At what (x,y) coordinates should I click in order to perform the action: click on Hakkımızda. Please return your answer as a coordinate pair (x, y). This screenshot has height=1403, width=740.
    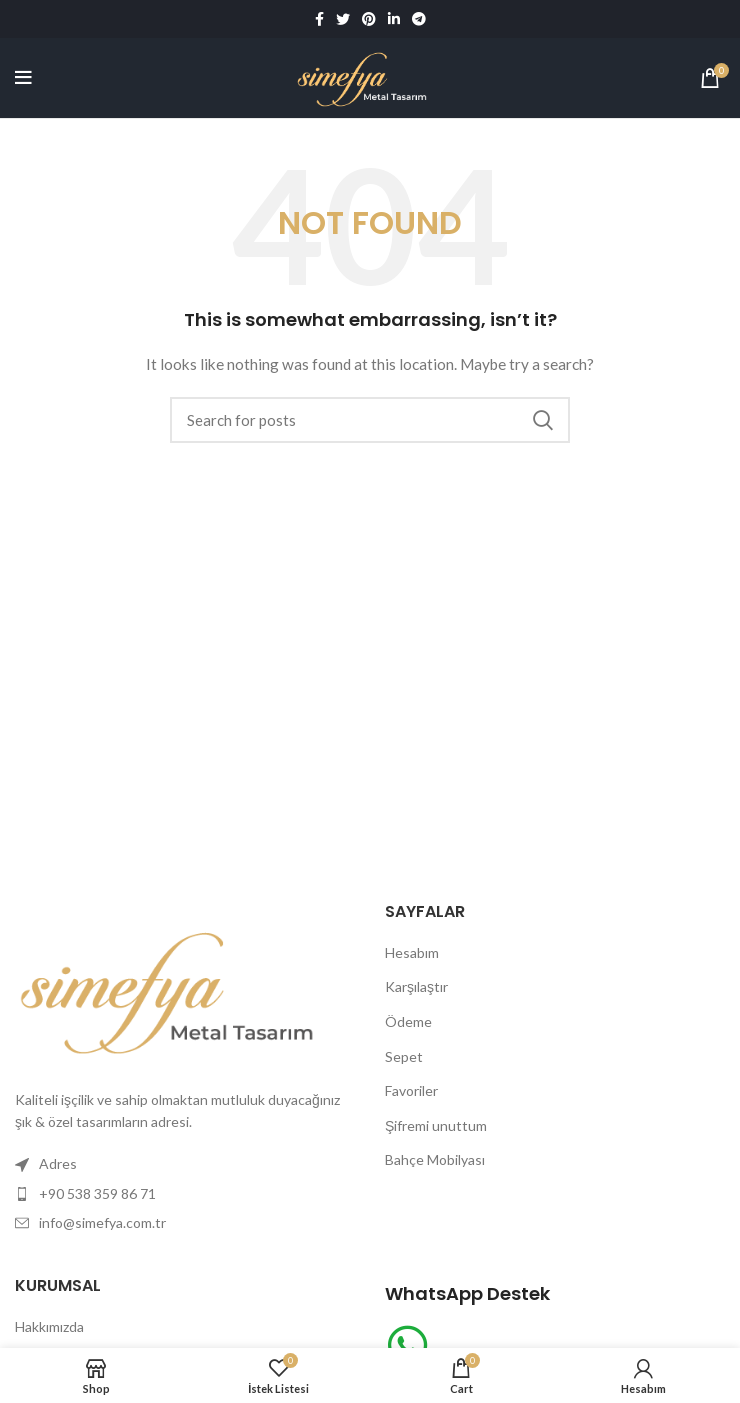
    Looking at the image, I should click on (49, 1326).